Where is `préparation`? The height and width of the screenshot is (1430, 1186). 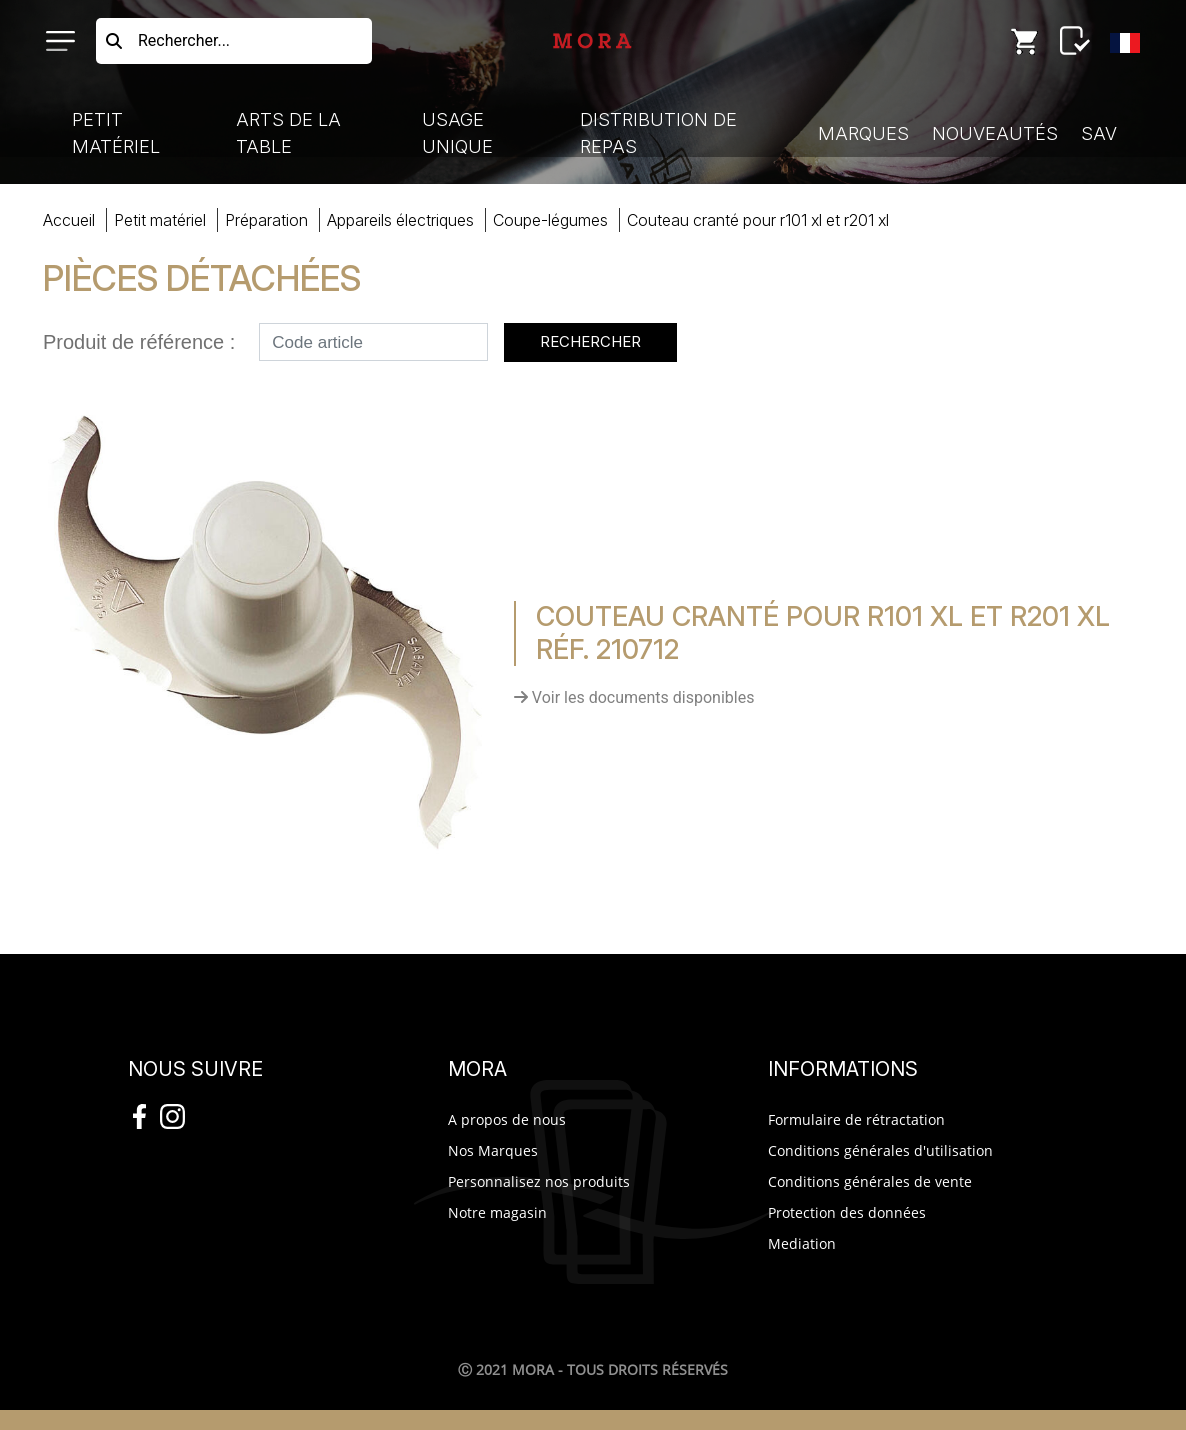 préparation is located at coordinates (266, 220).